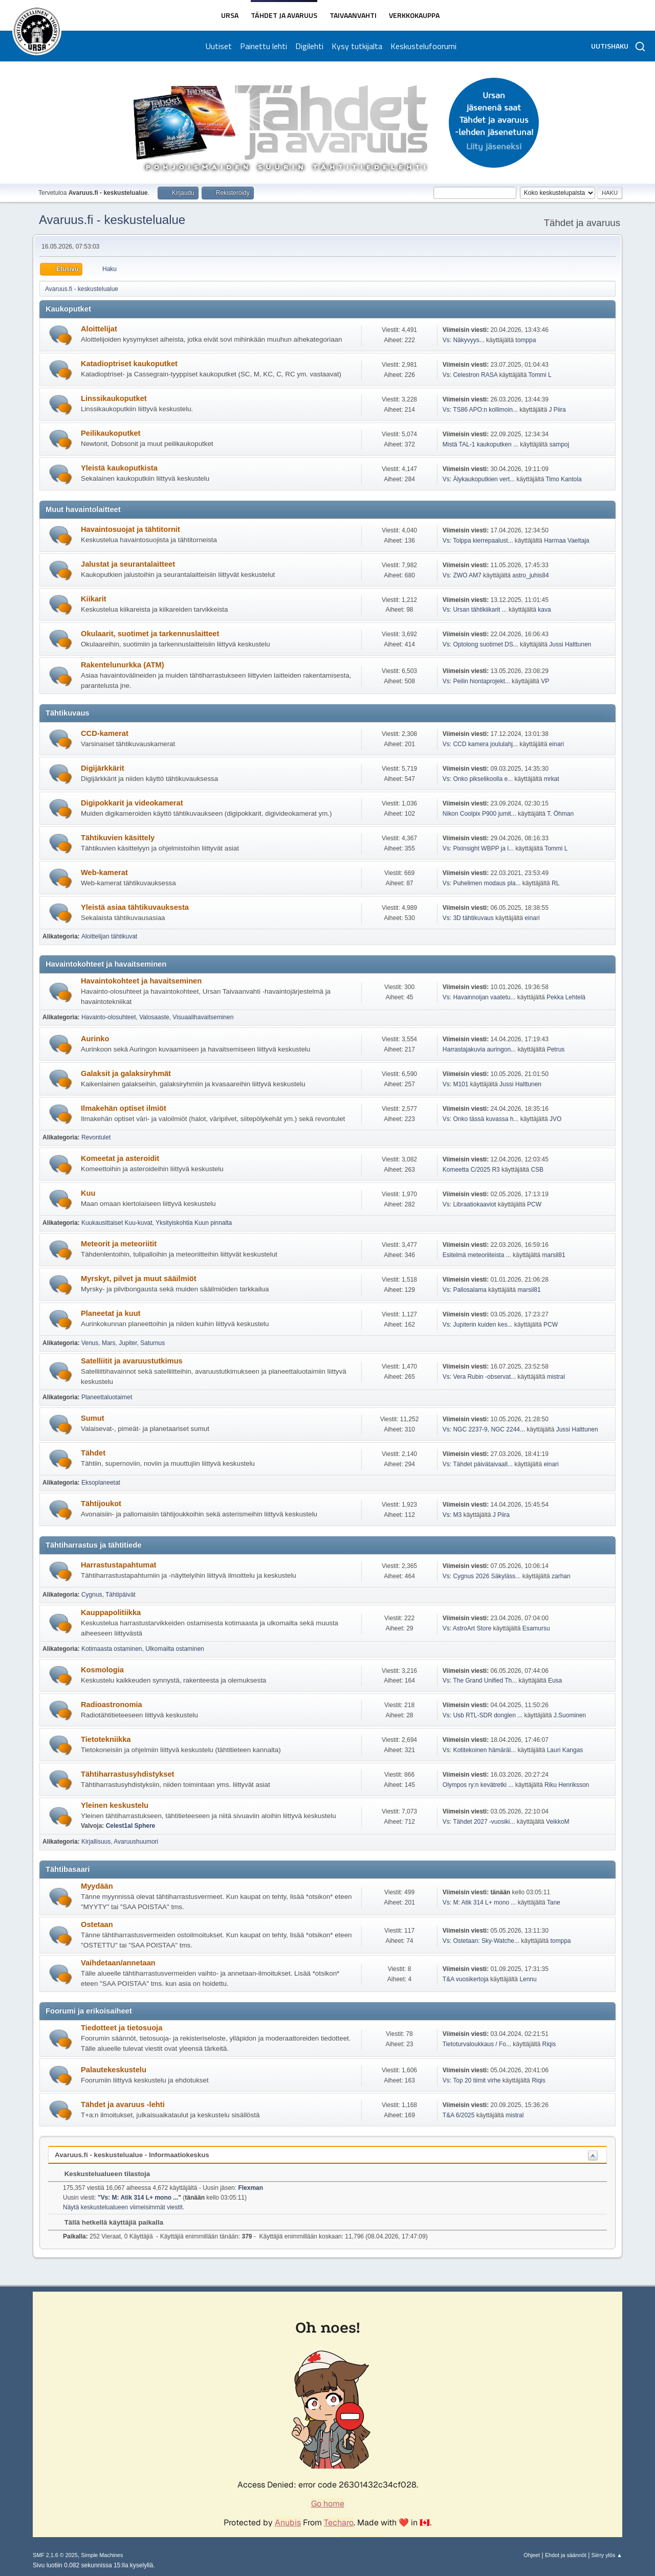 The image size is (655, 2576). I want to click on mrkat, so click(551, 778).